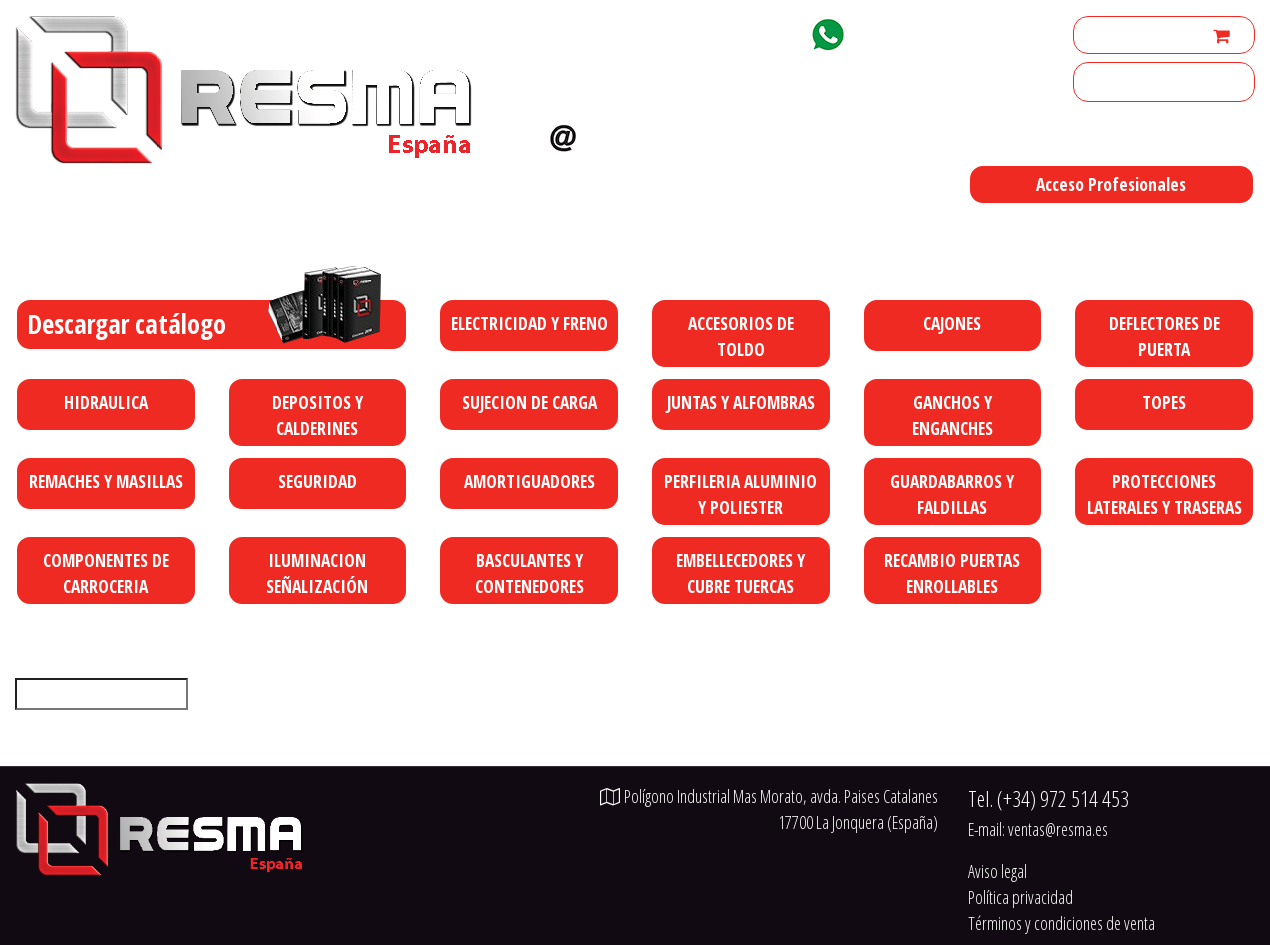 This screenshot has height=945, width=1270. Describe the element at coordinates (741, 336) in the screenshot. I see `ACCESORIOS DE TOLDO` at that location.